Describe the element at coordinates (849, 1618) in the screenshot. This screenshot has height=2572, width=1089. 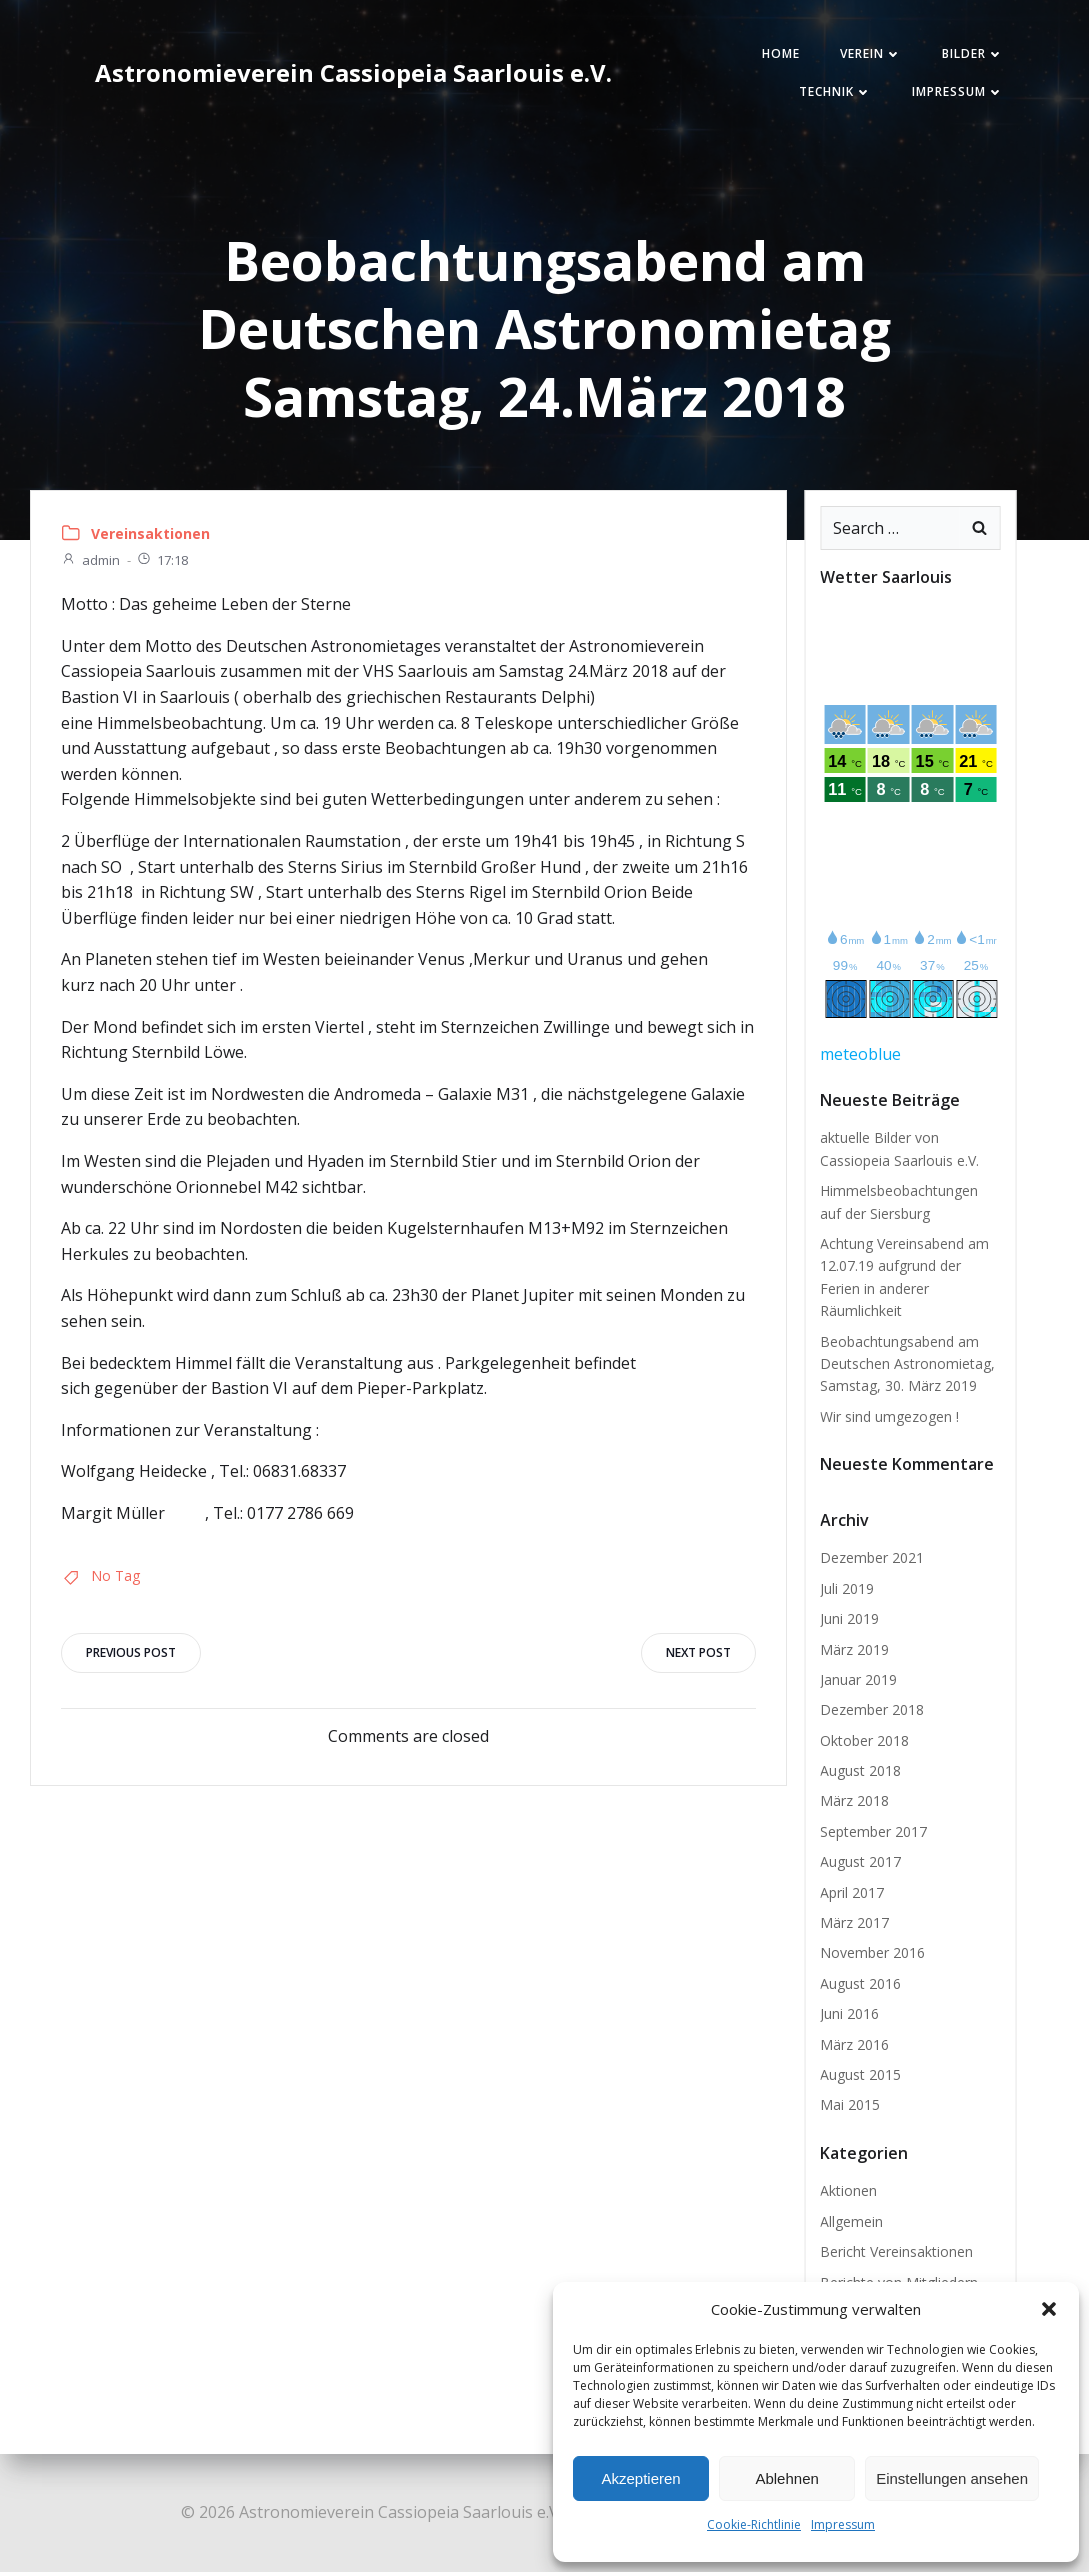
I see `Juni 2019` at that location.